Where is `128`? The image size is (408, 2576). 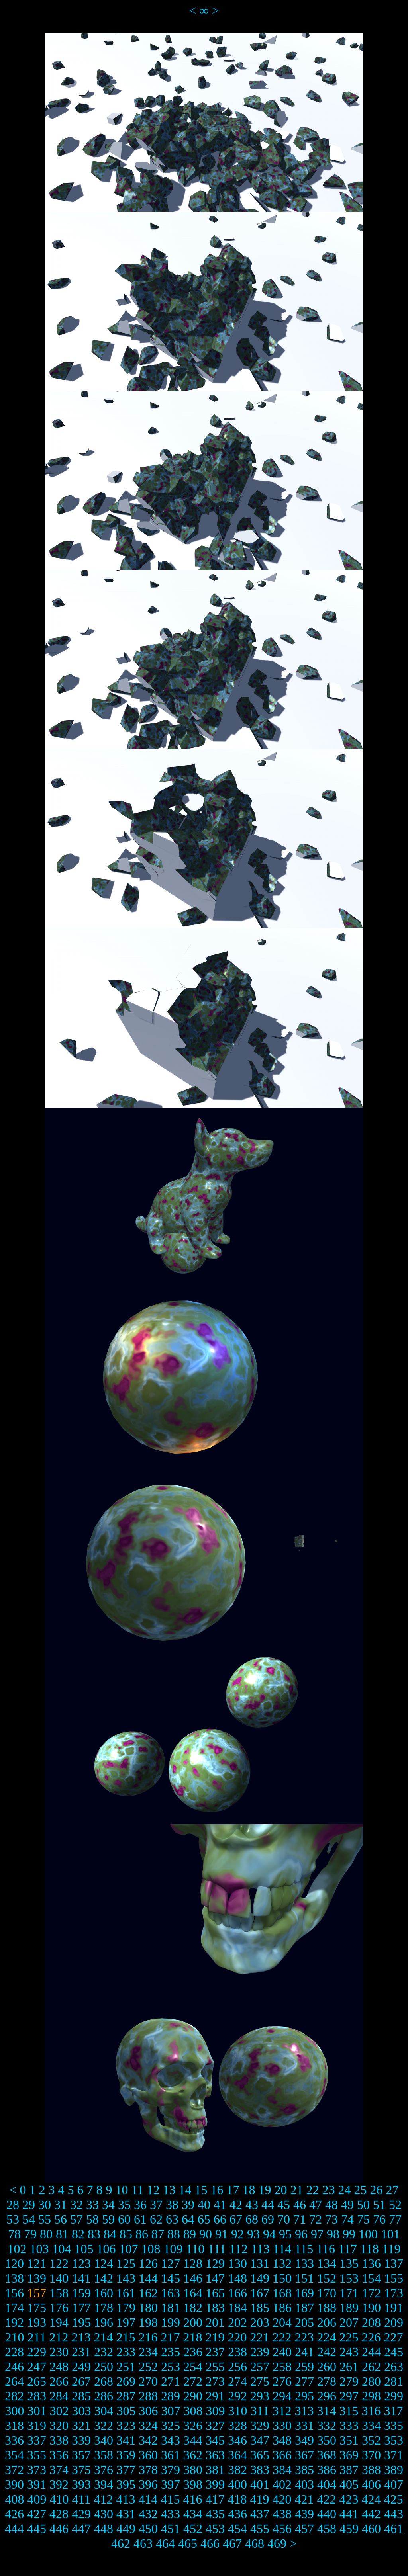 128 is located at coordinates (192, 2263).